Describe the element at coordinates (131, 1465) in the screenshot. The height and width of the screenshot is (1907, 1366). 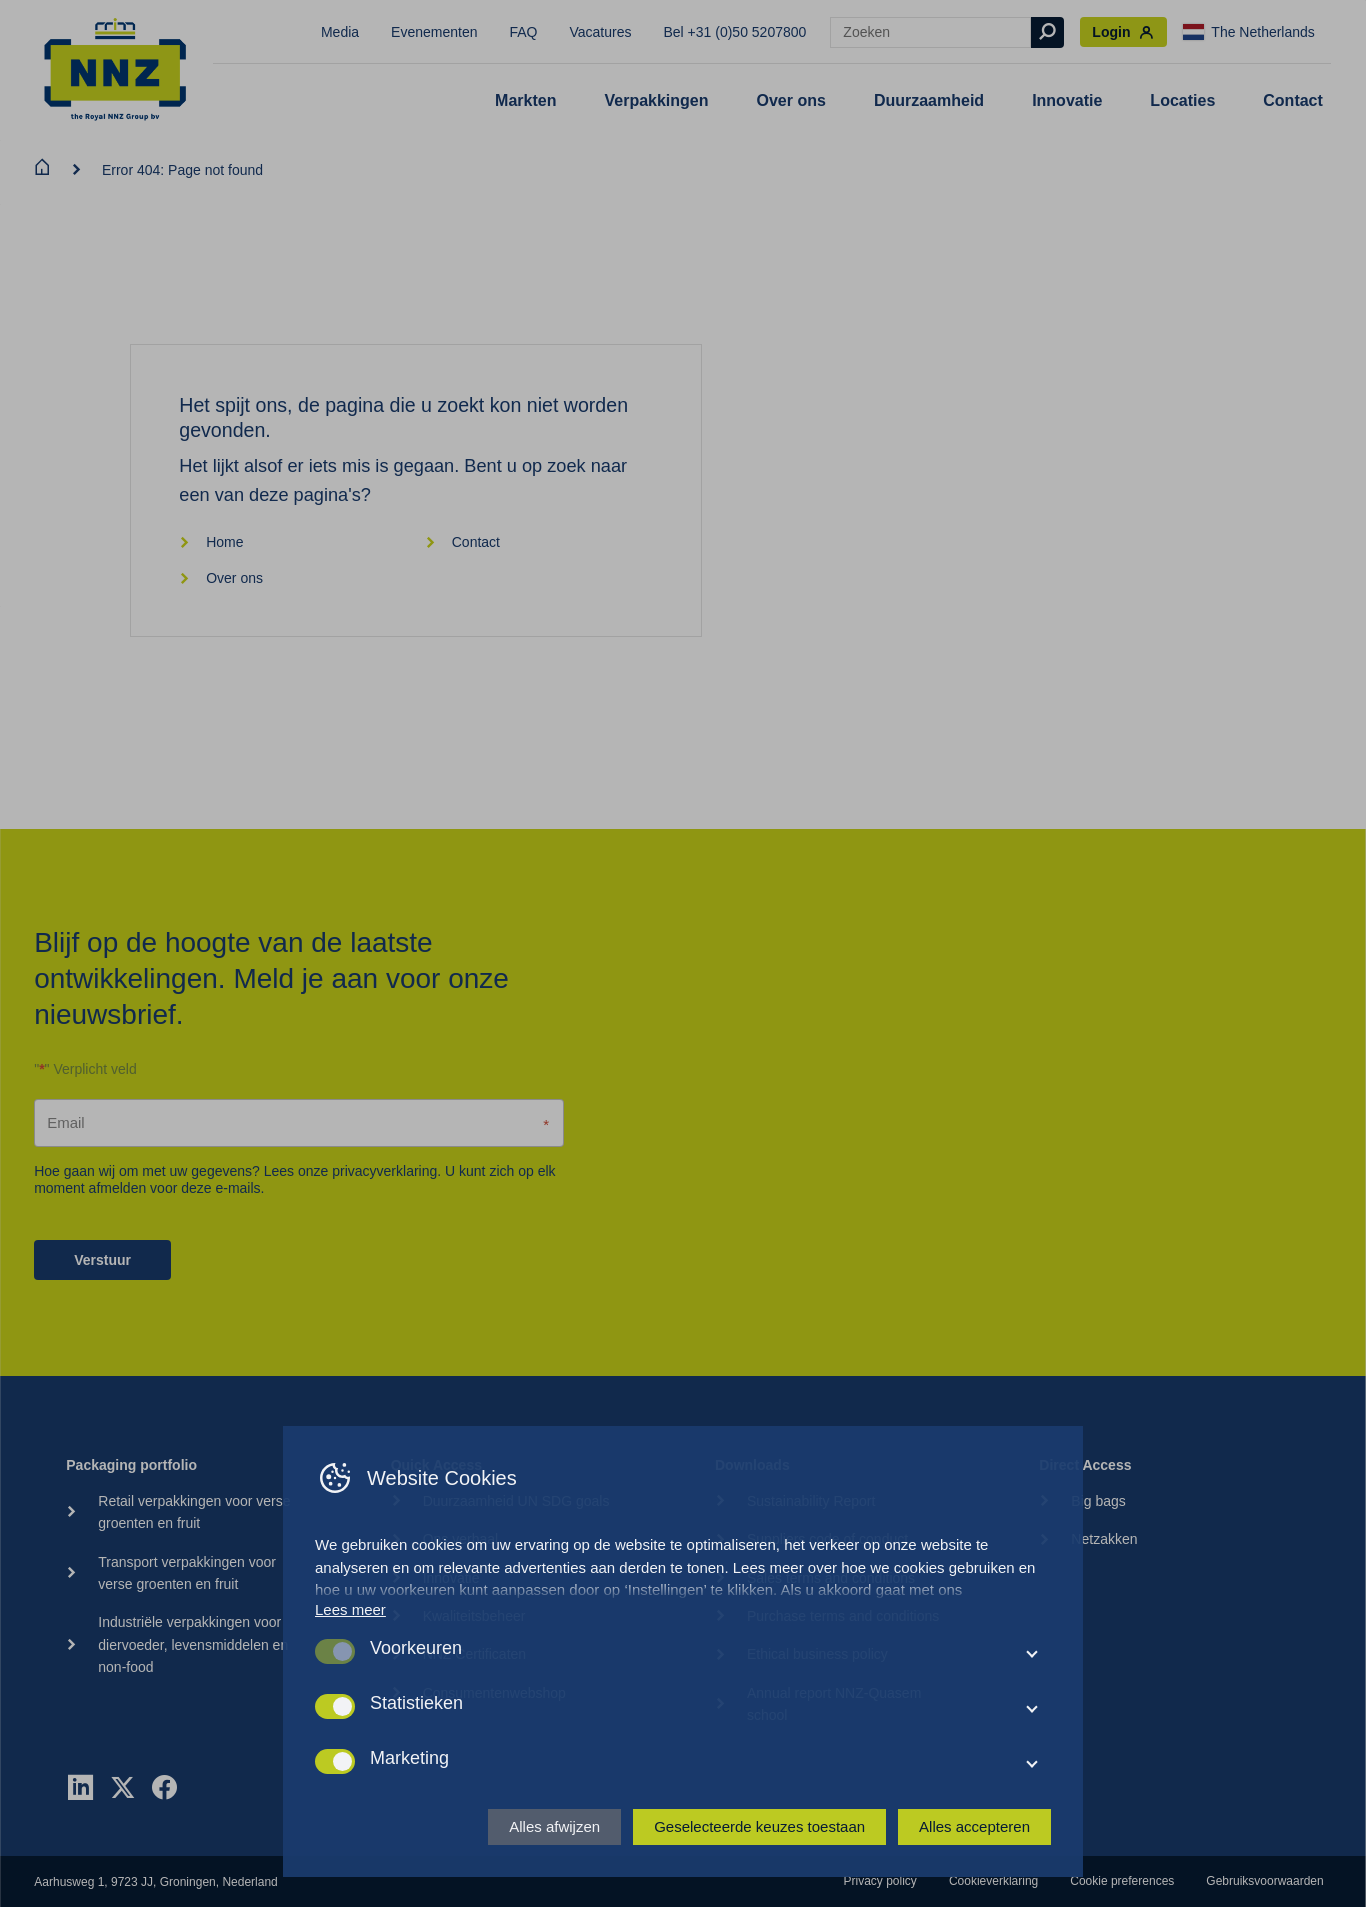
I see `Packaging portfolio` at that location.